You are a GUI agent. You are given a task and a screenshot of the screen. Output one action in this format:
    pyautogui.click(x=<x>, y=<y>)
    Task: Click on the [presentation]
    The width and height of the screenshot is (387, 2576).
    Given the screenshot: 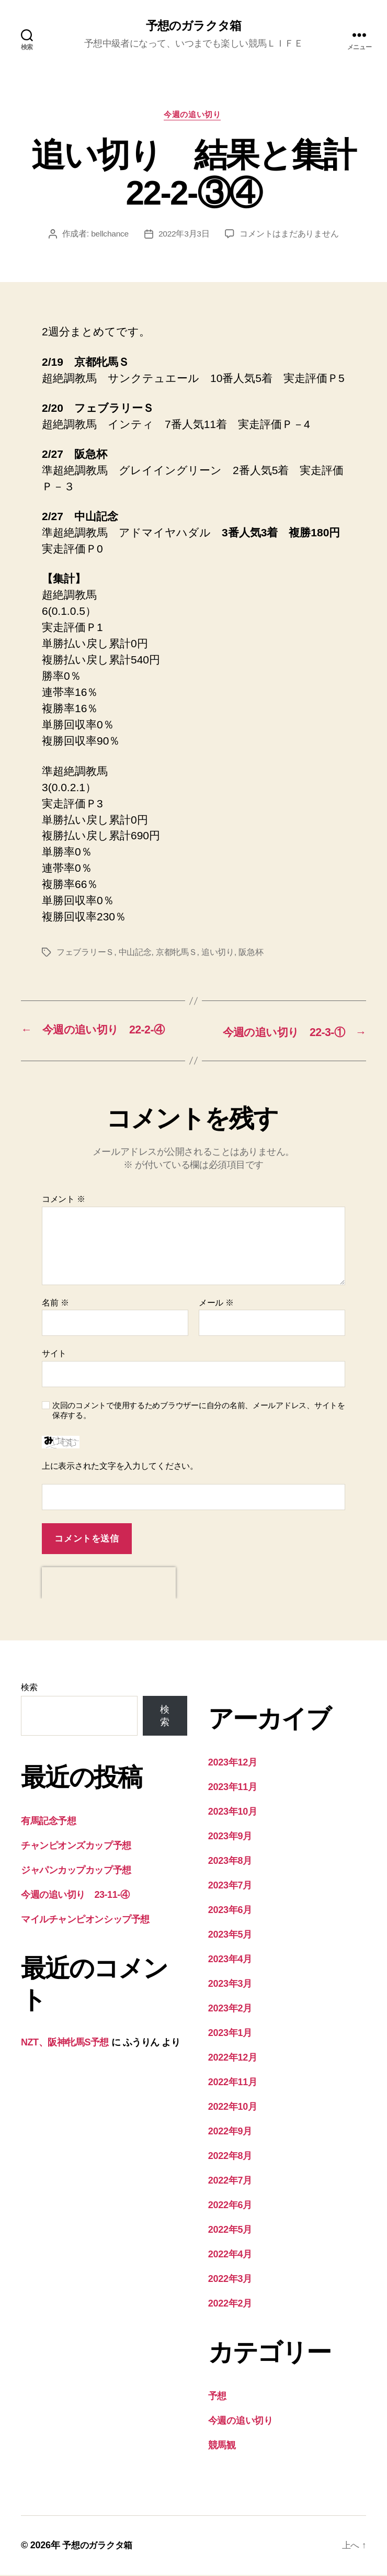 What is the action you would take?
    pyautogui.click(x=109, y=1584)
    